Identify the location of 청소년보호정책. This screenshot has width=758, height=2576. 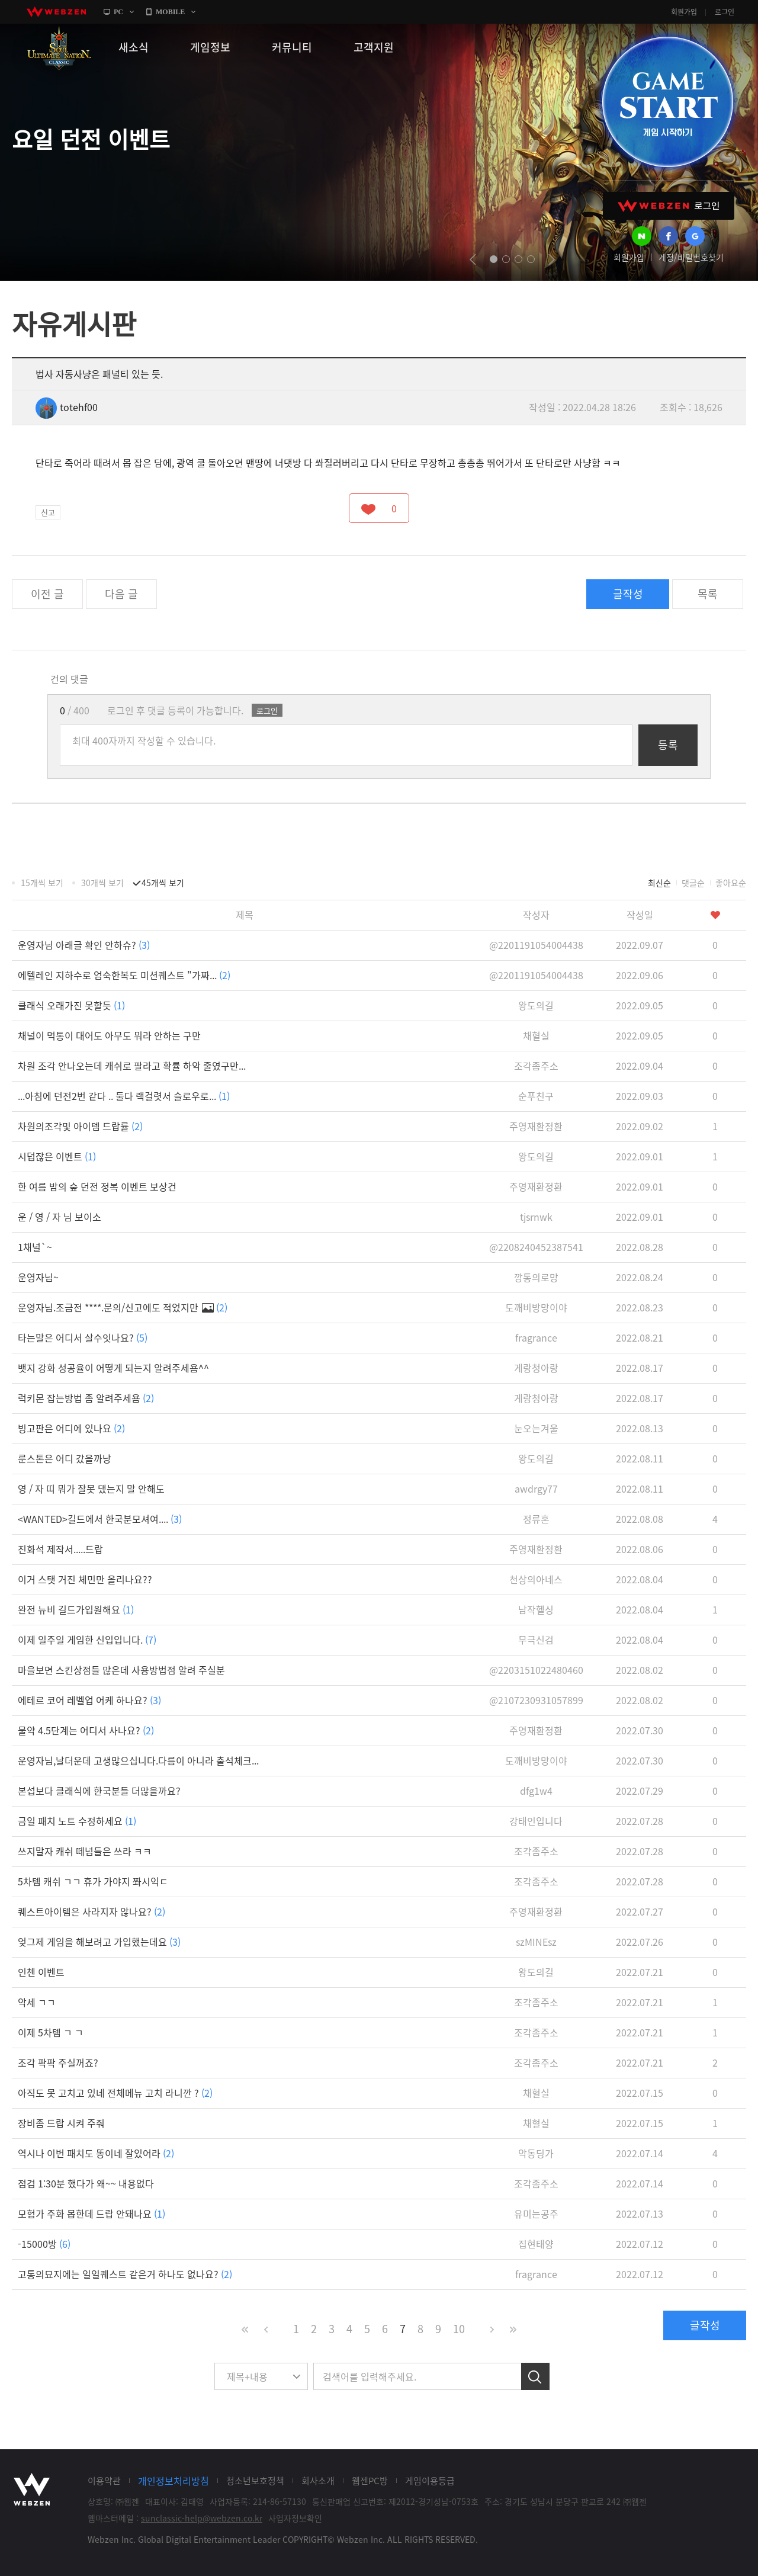
(255, 2480).